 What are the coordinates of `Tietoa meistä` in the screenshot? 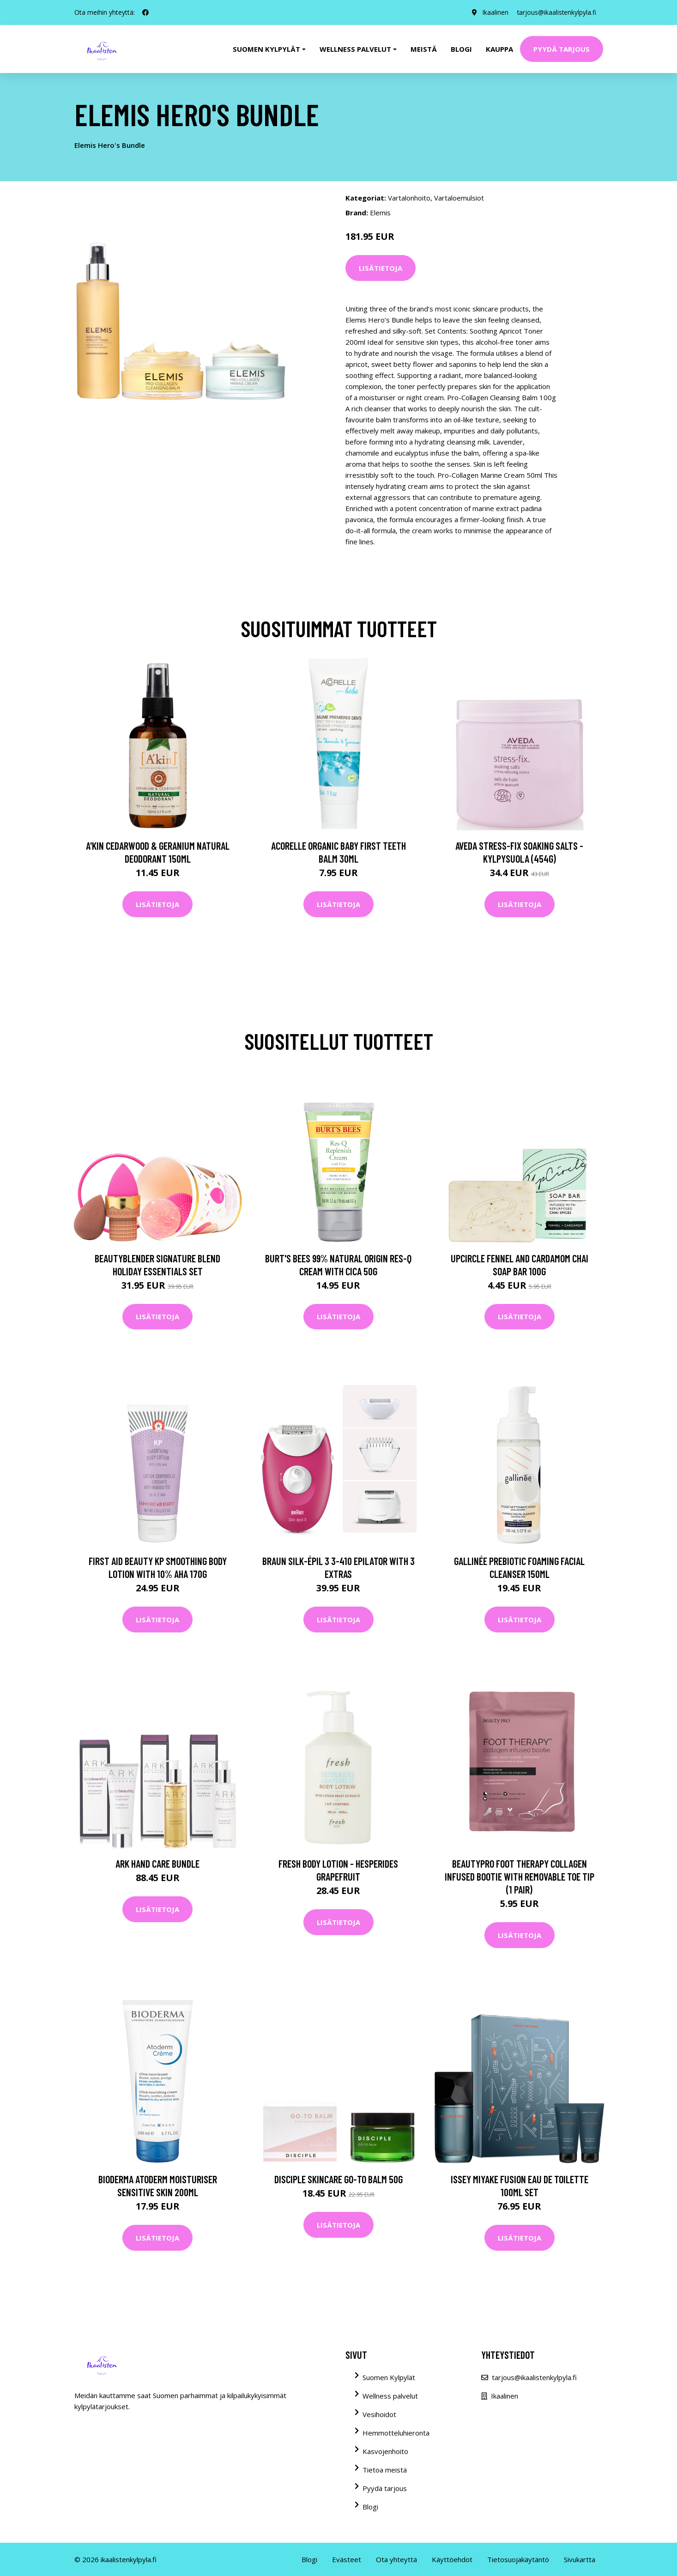 It's located at (385, 2469).